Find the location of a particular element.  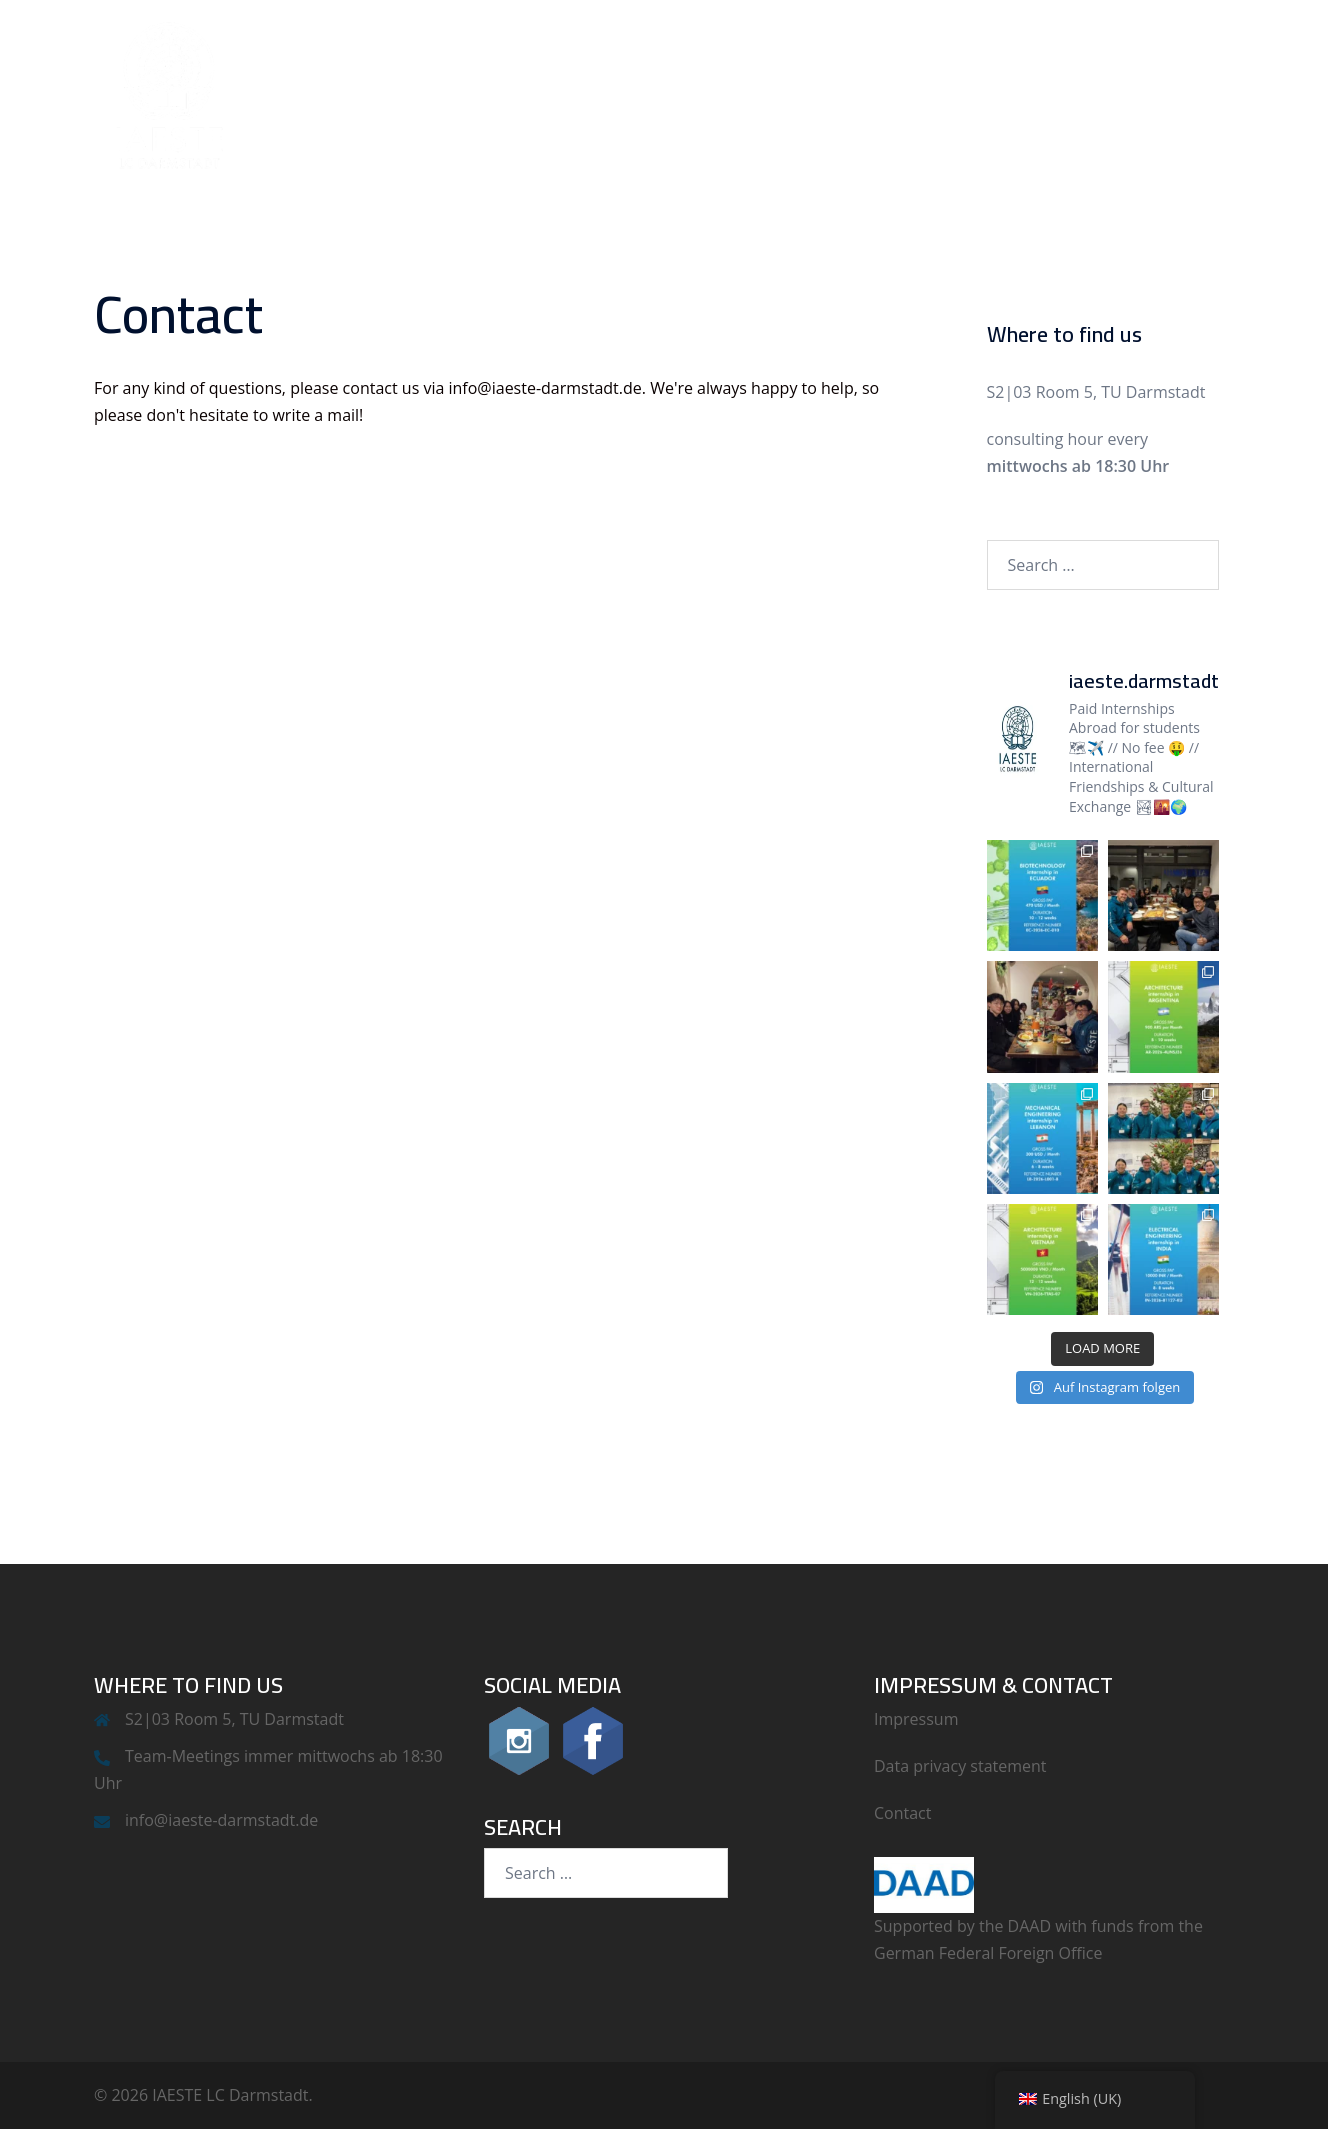

Impressum is located at coordinates (916, 1719).